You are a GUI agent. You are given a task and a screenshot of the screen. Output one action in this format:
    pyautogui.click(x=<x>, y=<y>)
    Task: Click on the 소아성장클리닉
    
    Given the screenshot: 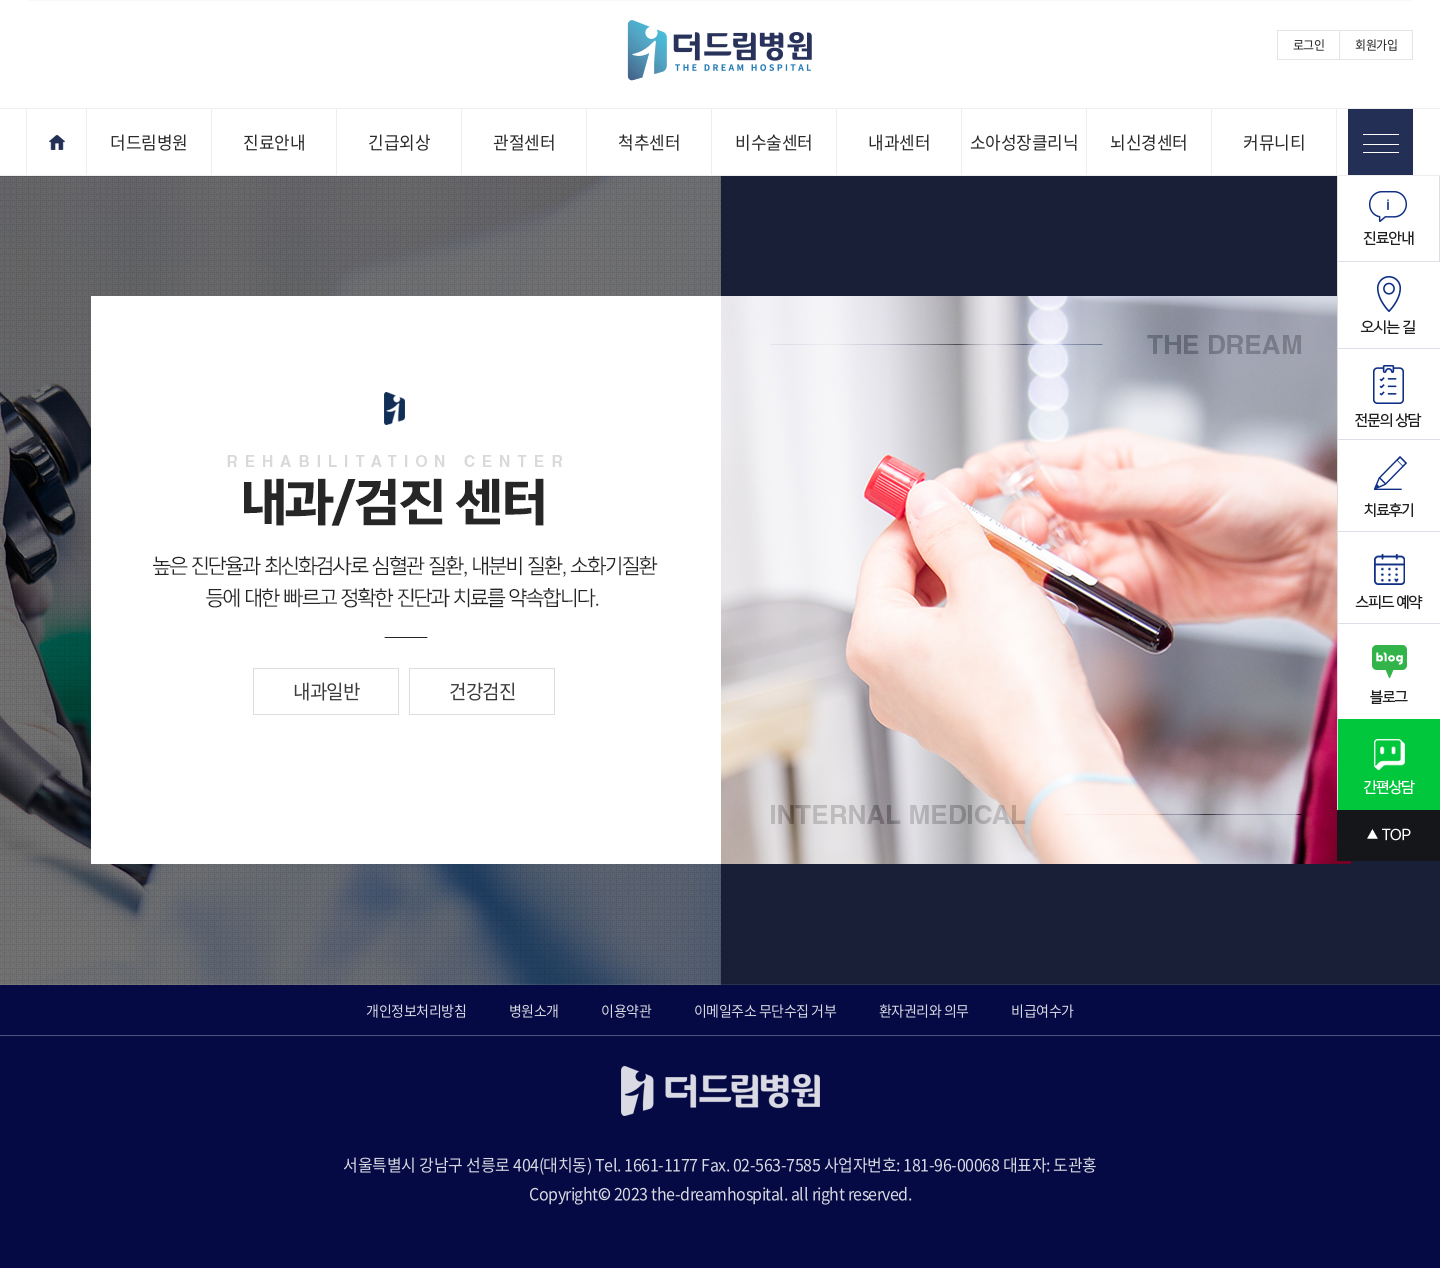 What is the action you would take?
    pyautogui.click(x=1024, y=141)
    